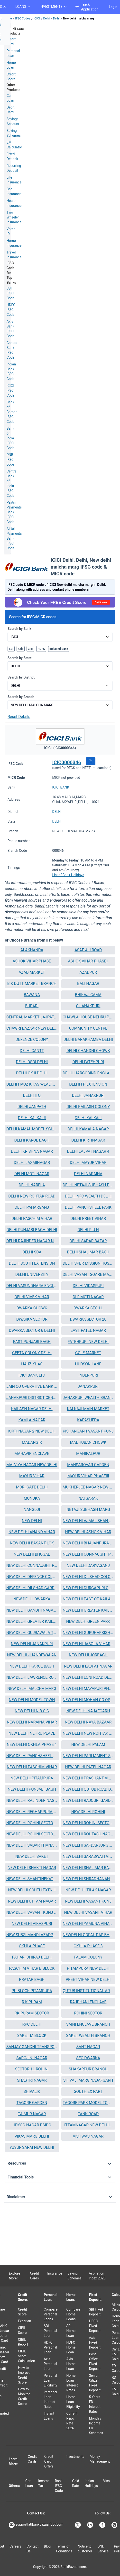 Image resolution: width=120 pixels, height=2576 pixels. I want to click on SBI Home Loan, so click(71, 2331).